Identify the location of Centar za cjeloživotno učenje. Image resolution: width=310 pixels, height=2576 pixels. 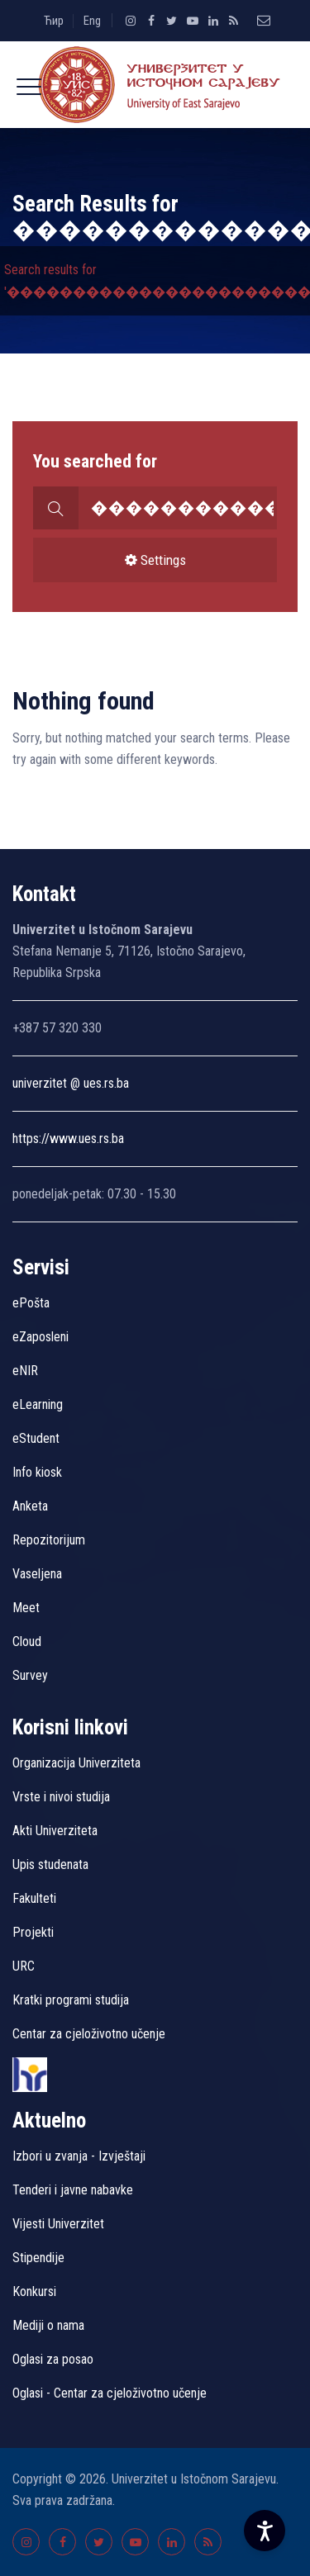
(88, 2034).